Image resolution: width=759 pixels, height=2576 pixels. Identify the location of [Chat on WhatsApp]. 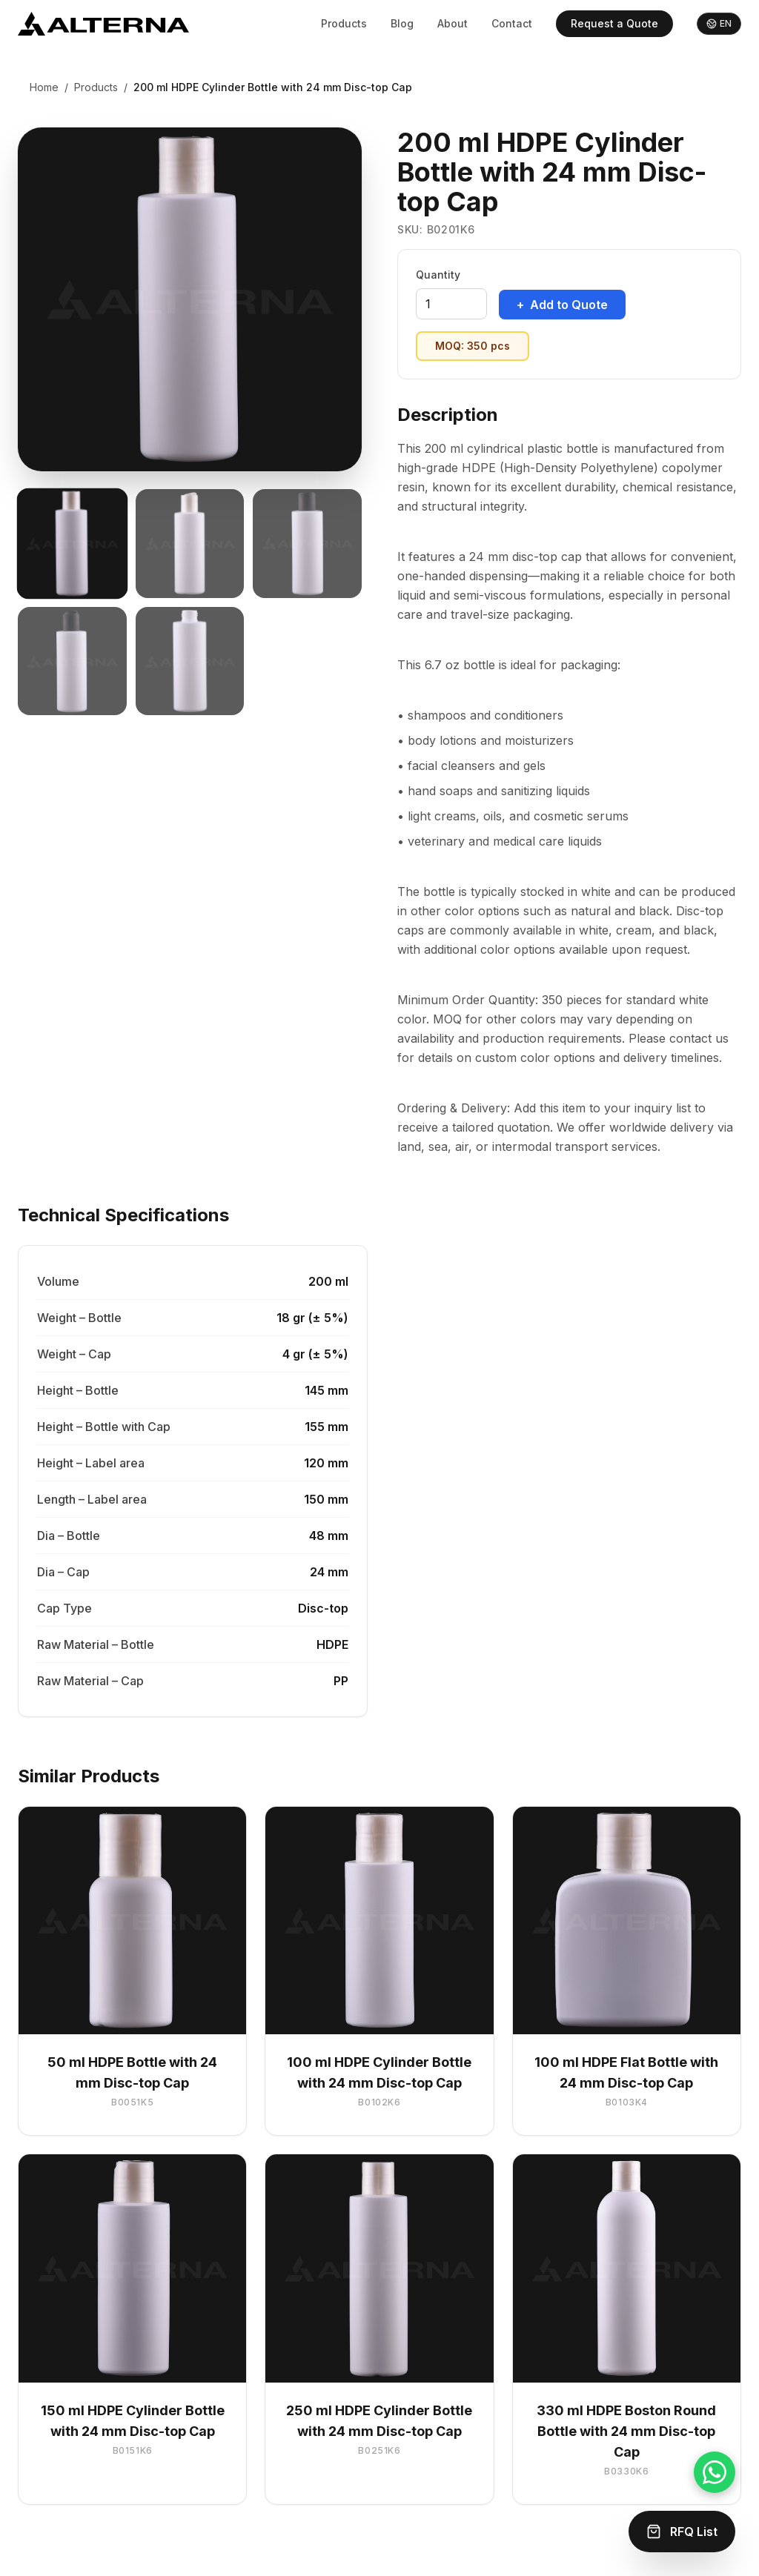
(714, 2472).